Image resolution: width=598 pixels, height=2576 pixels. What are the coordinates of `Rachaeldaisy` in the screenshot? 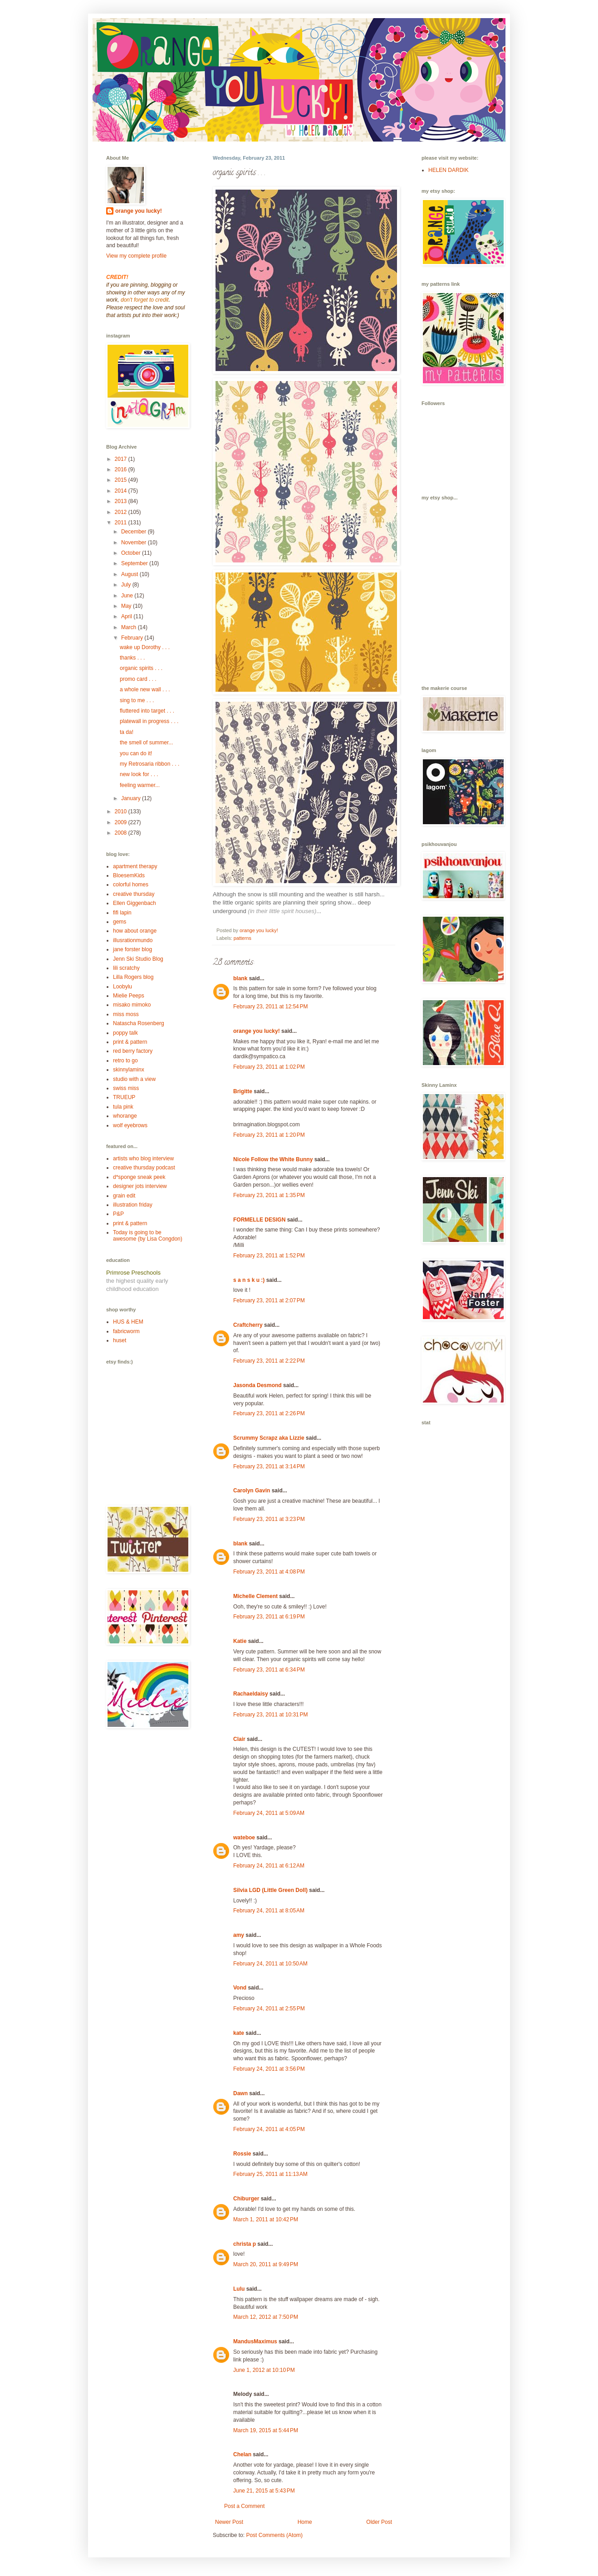 It's located at (250, 1694).